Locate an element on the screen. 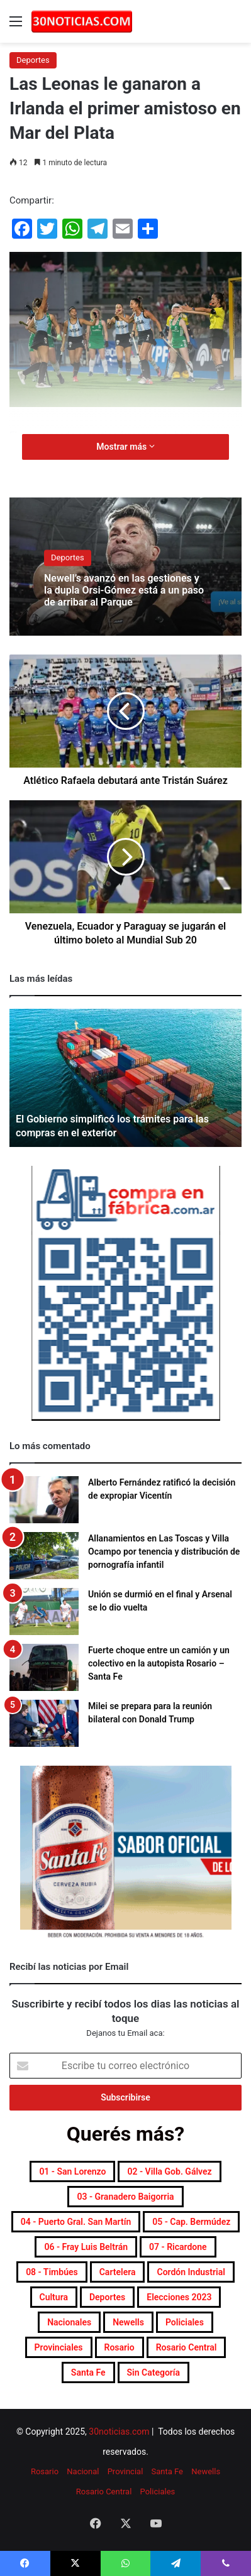 The image size is (251, 2576). 06 - Fray Luis Beltrán [06 - Fray Luis Beltrán (246 elementos)] is located at coordinates (86, 2247).